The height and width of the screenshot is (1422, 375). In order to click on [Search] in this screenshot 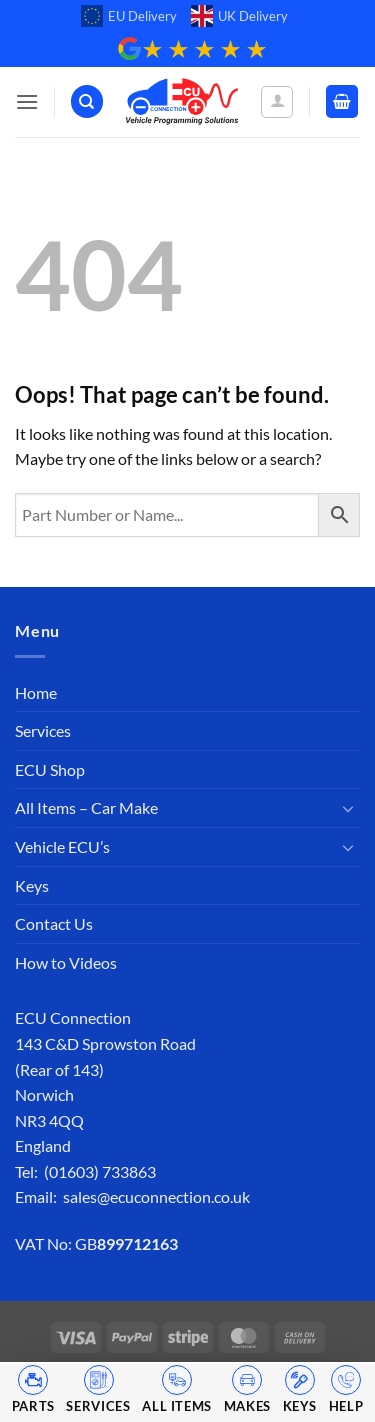, I will do `click(87, 101)`.